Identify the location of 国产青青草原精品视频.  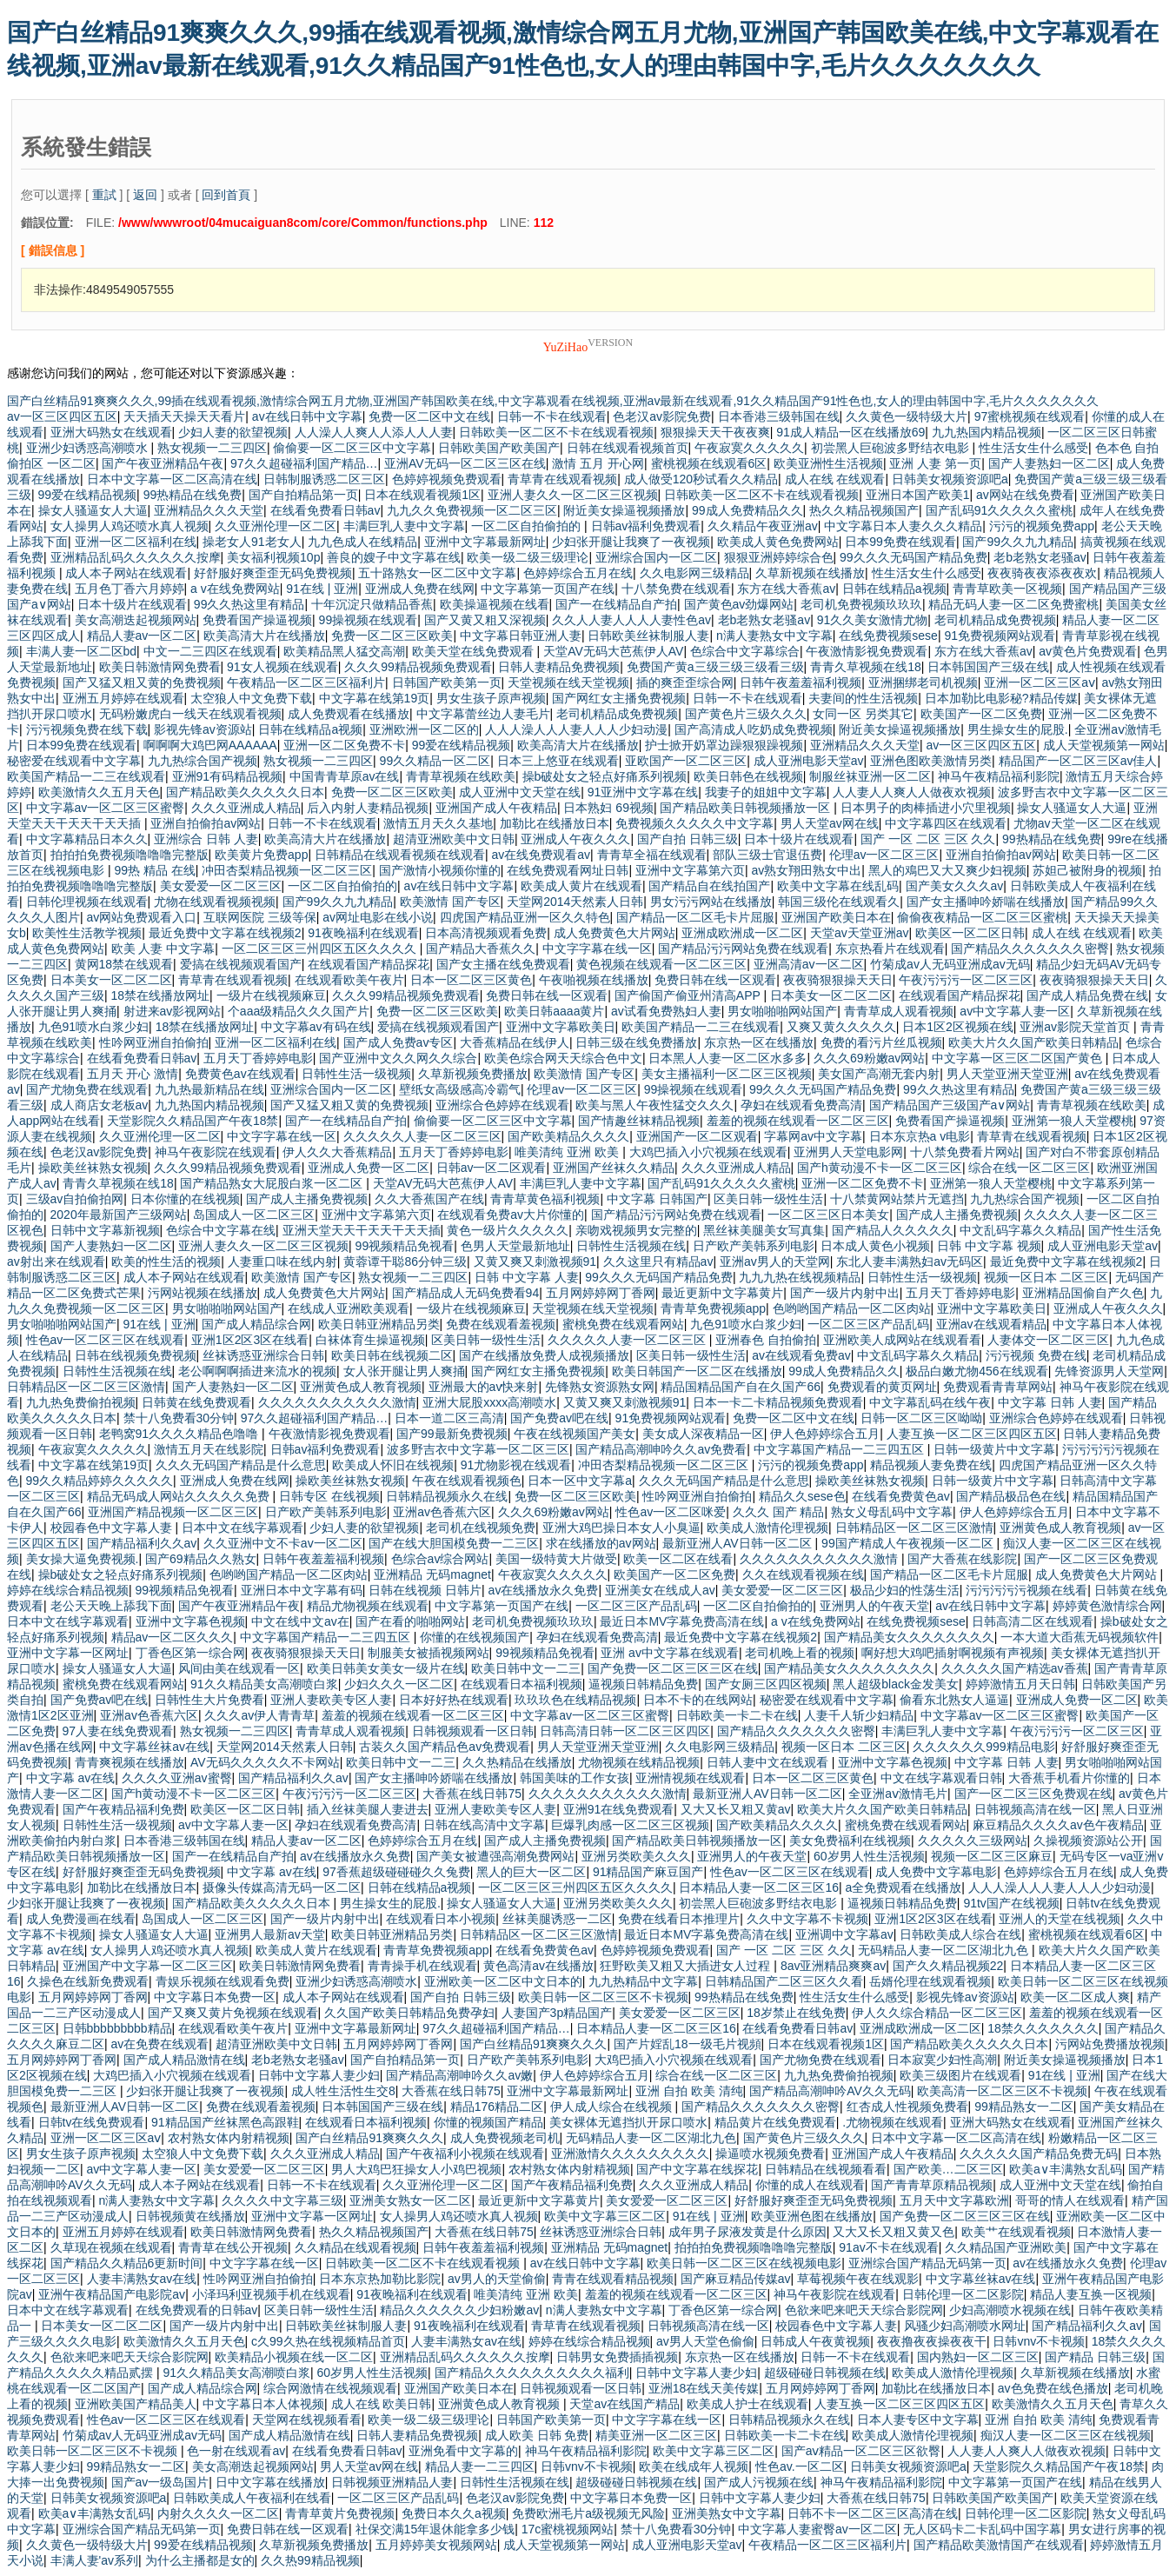
(932, 2185).